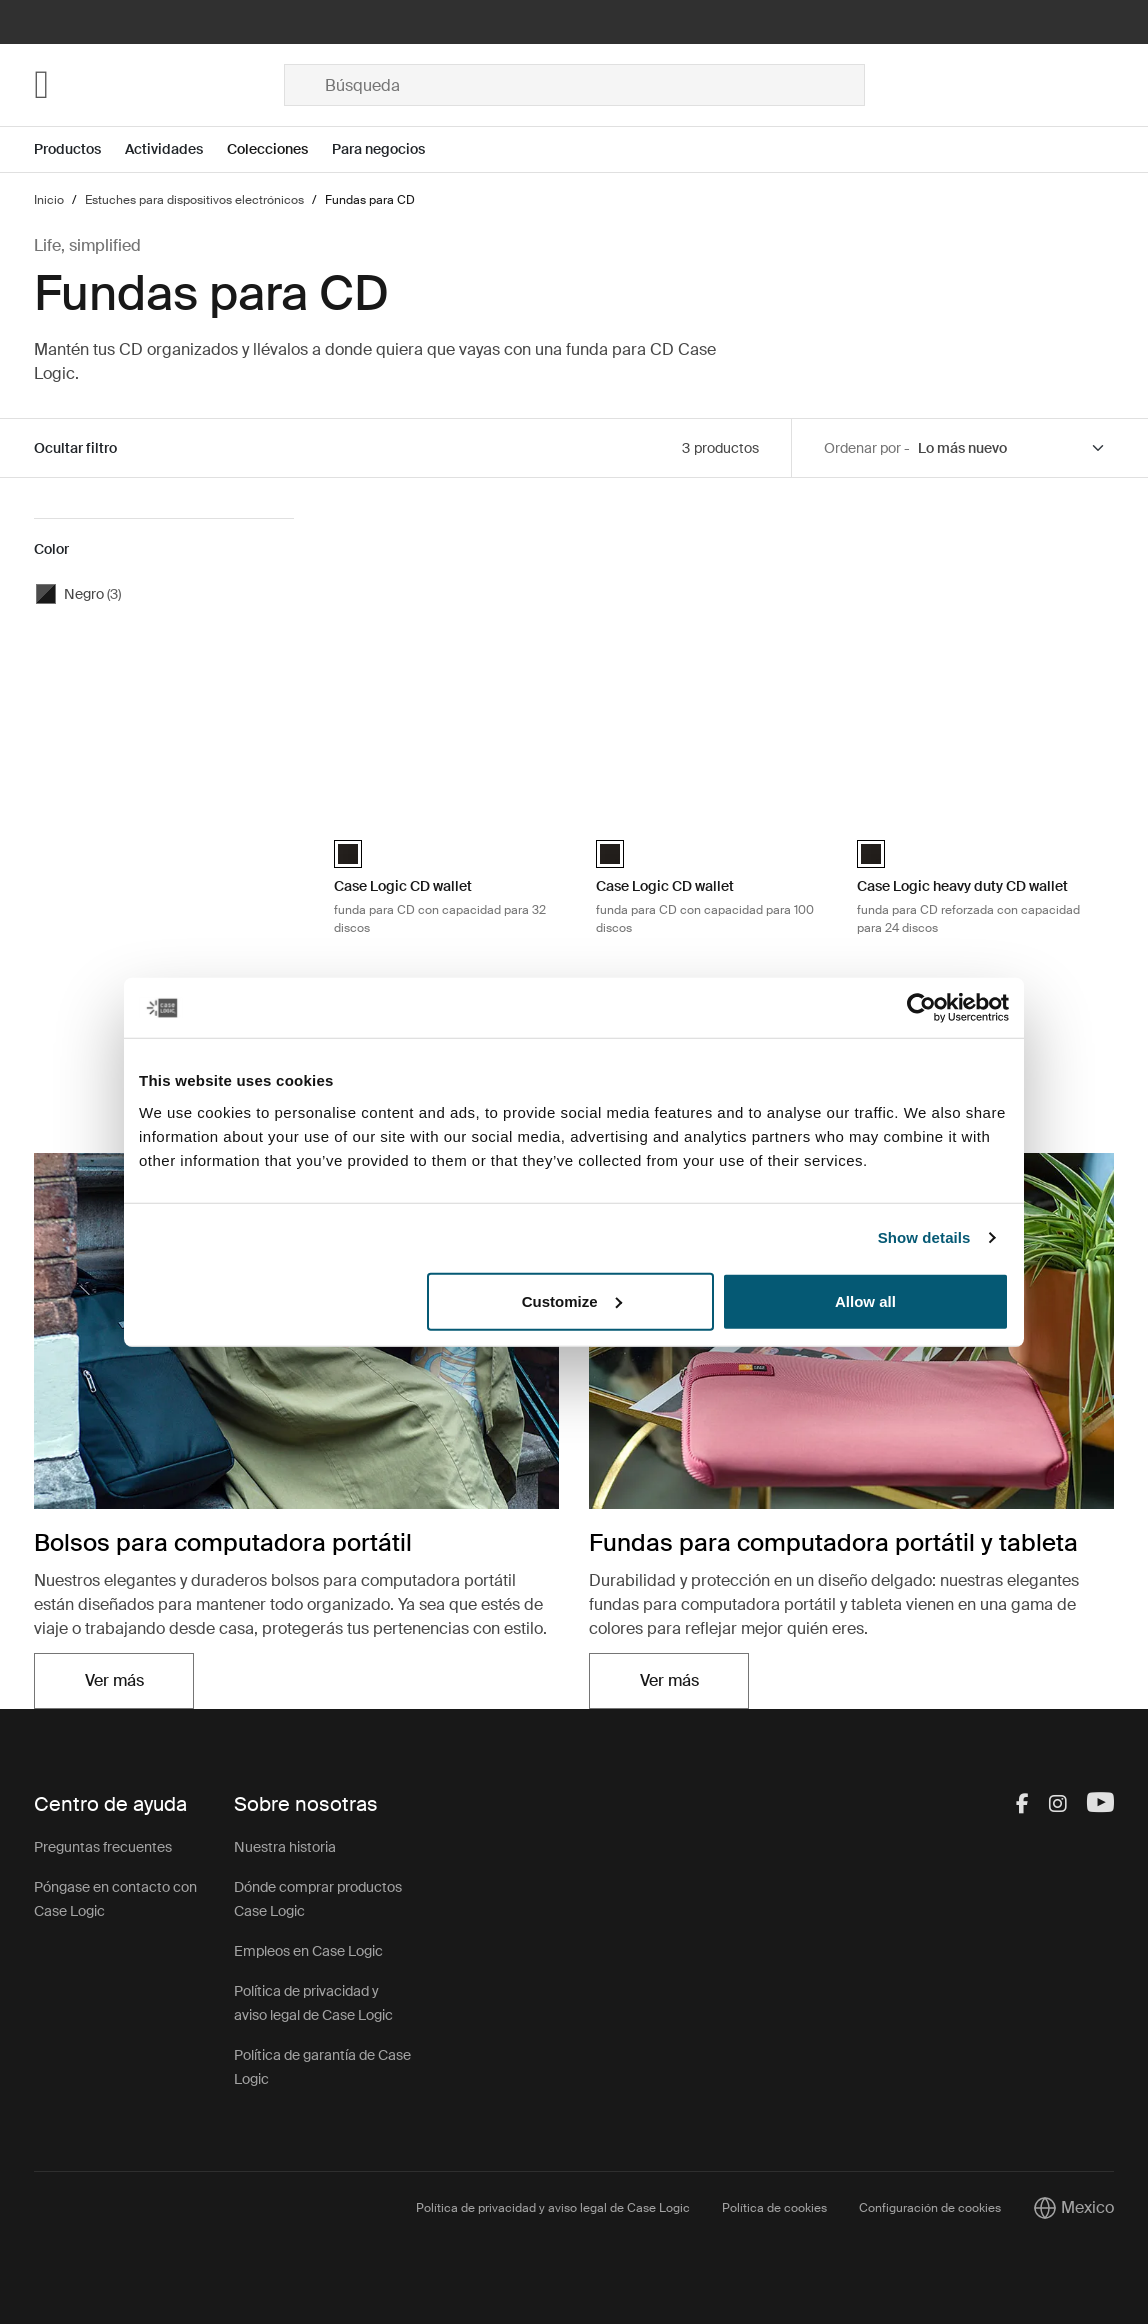  Describe the element at coordinates (176, 149) in the screenshot. I see `[Open menu Actividades]` at that location.